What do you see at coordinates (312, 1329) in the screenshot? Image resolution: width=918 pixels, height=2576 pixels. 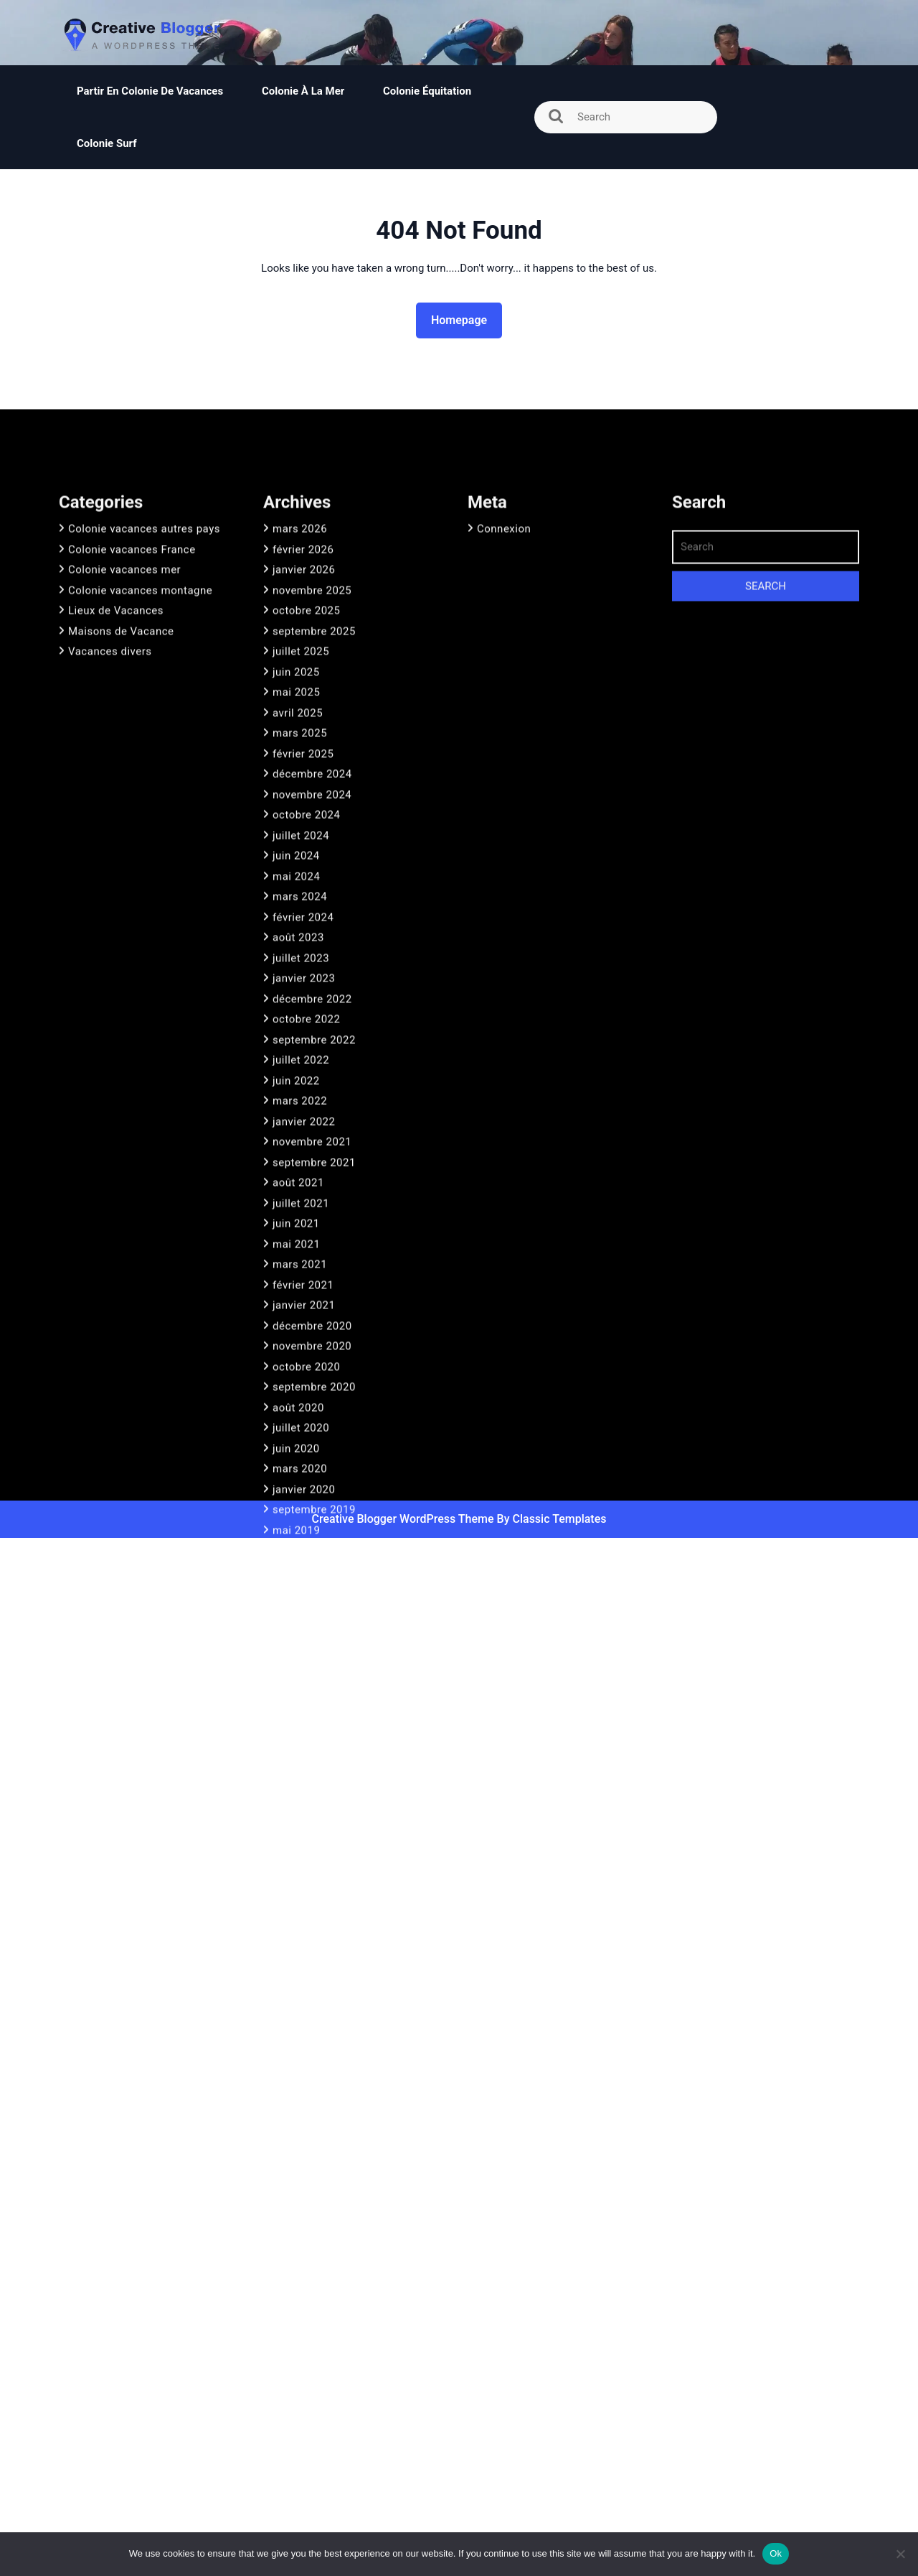 I see `novembre 2021` at bounding box center [312, 1329].